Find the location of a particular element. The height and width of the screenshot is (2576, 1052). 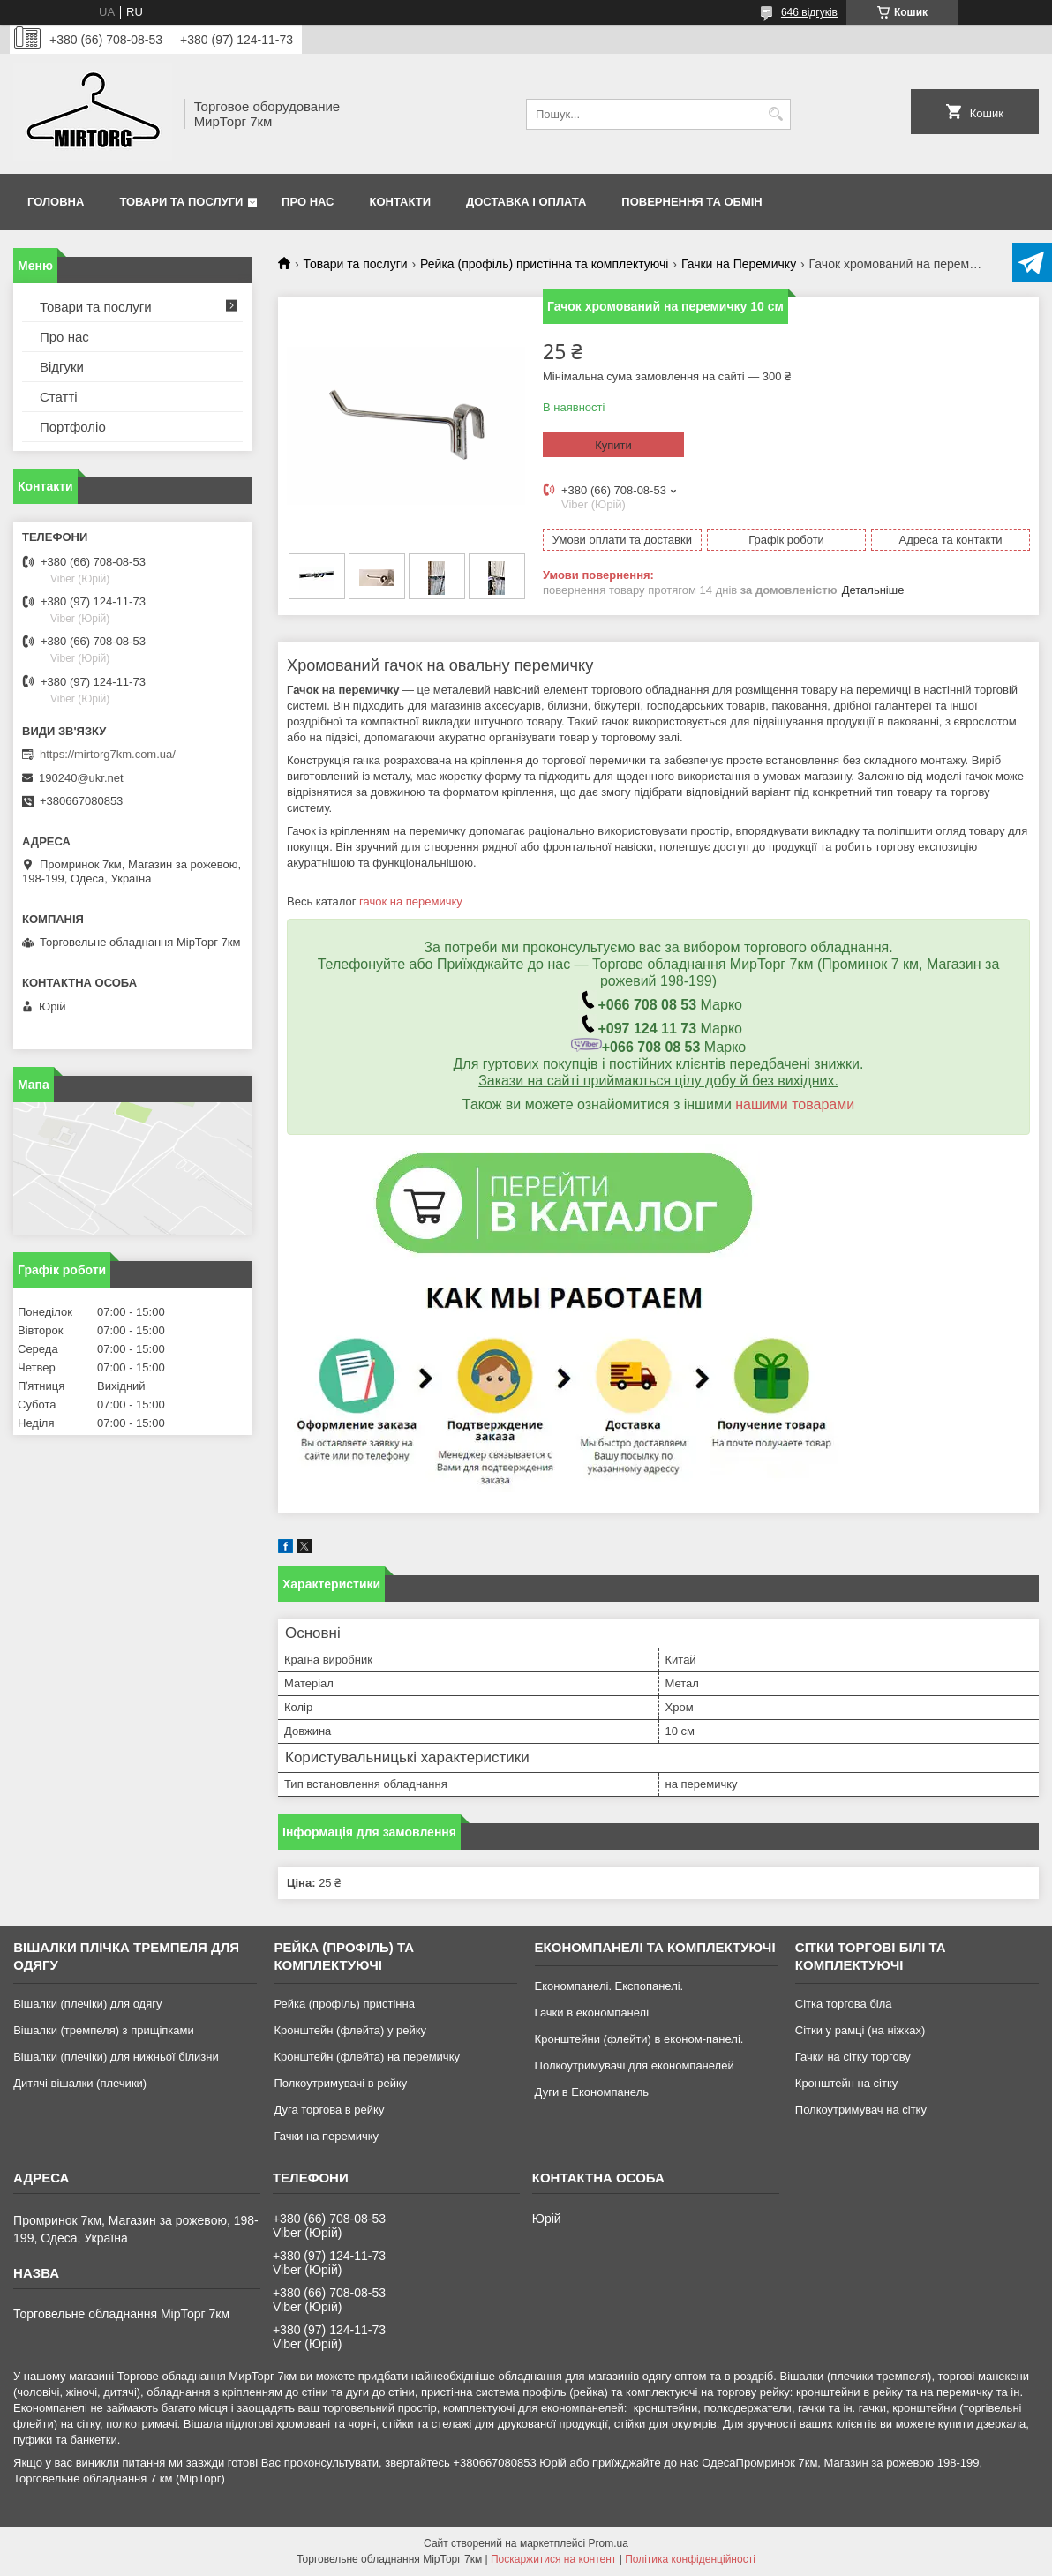

Рейка (профіль) пристінна та комплектуючі is located at coordinates (544, 264).